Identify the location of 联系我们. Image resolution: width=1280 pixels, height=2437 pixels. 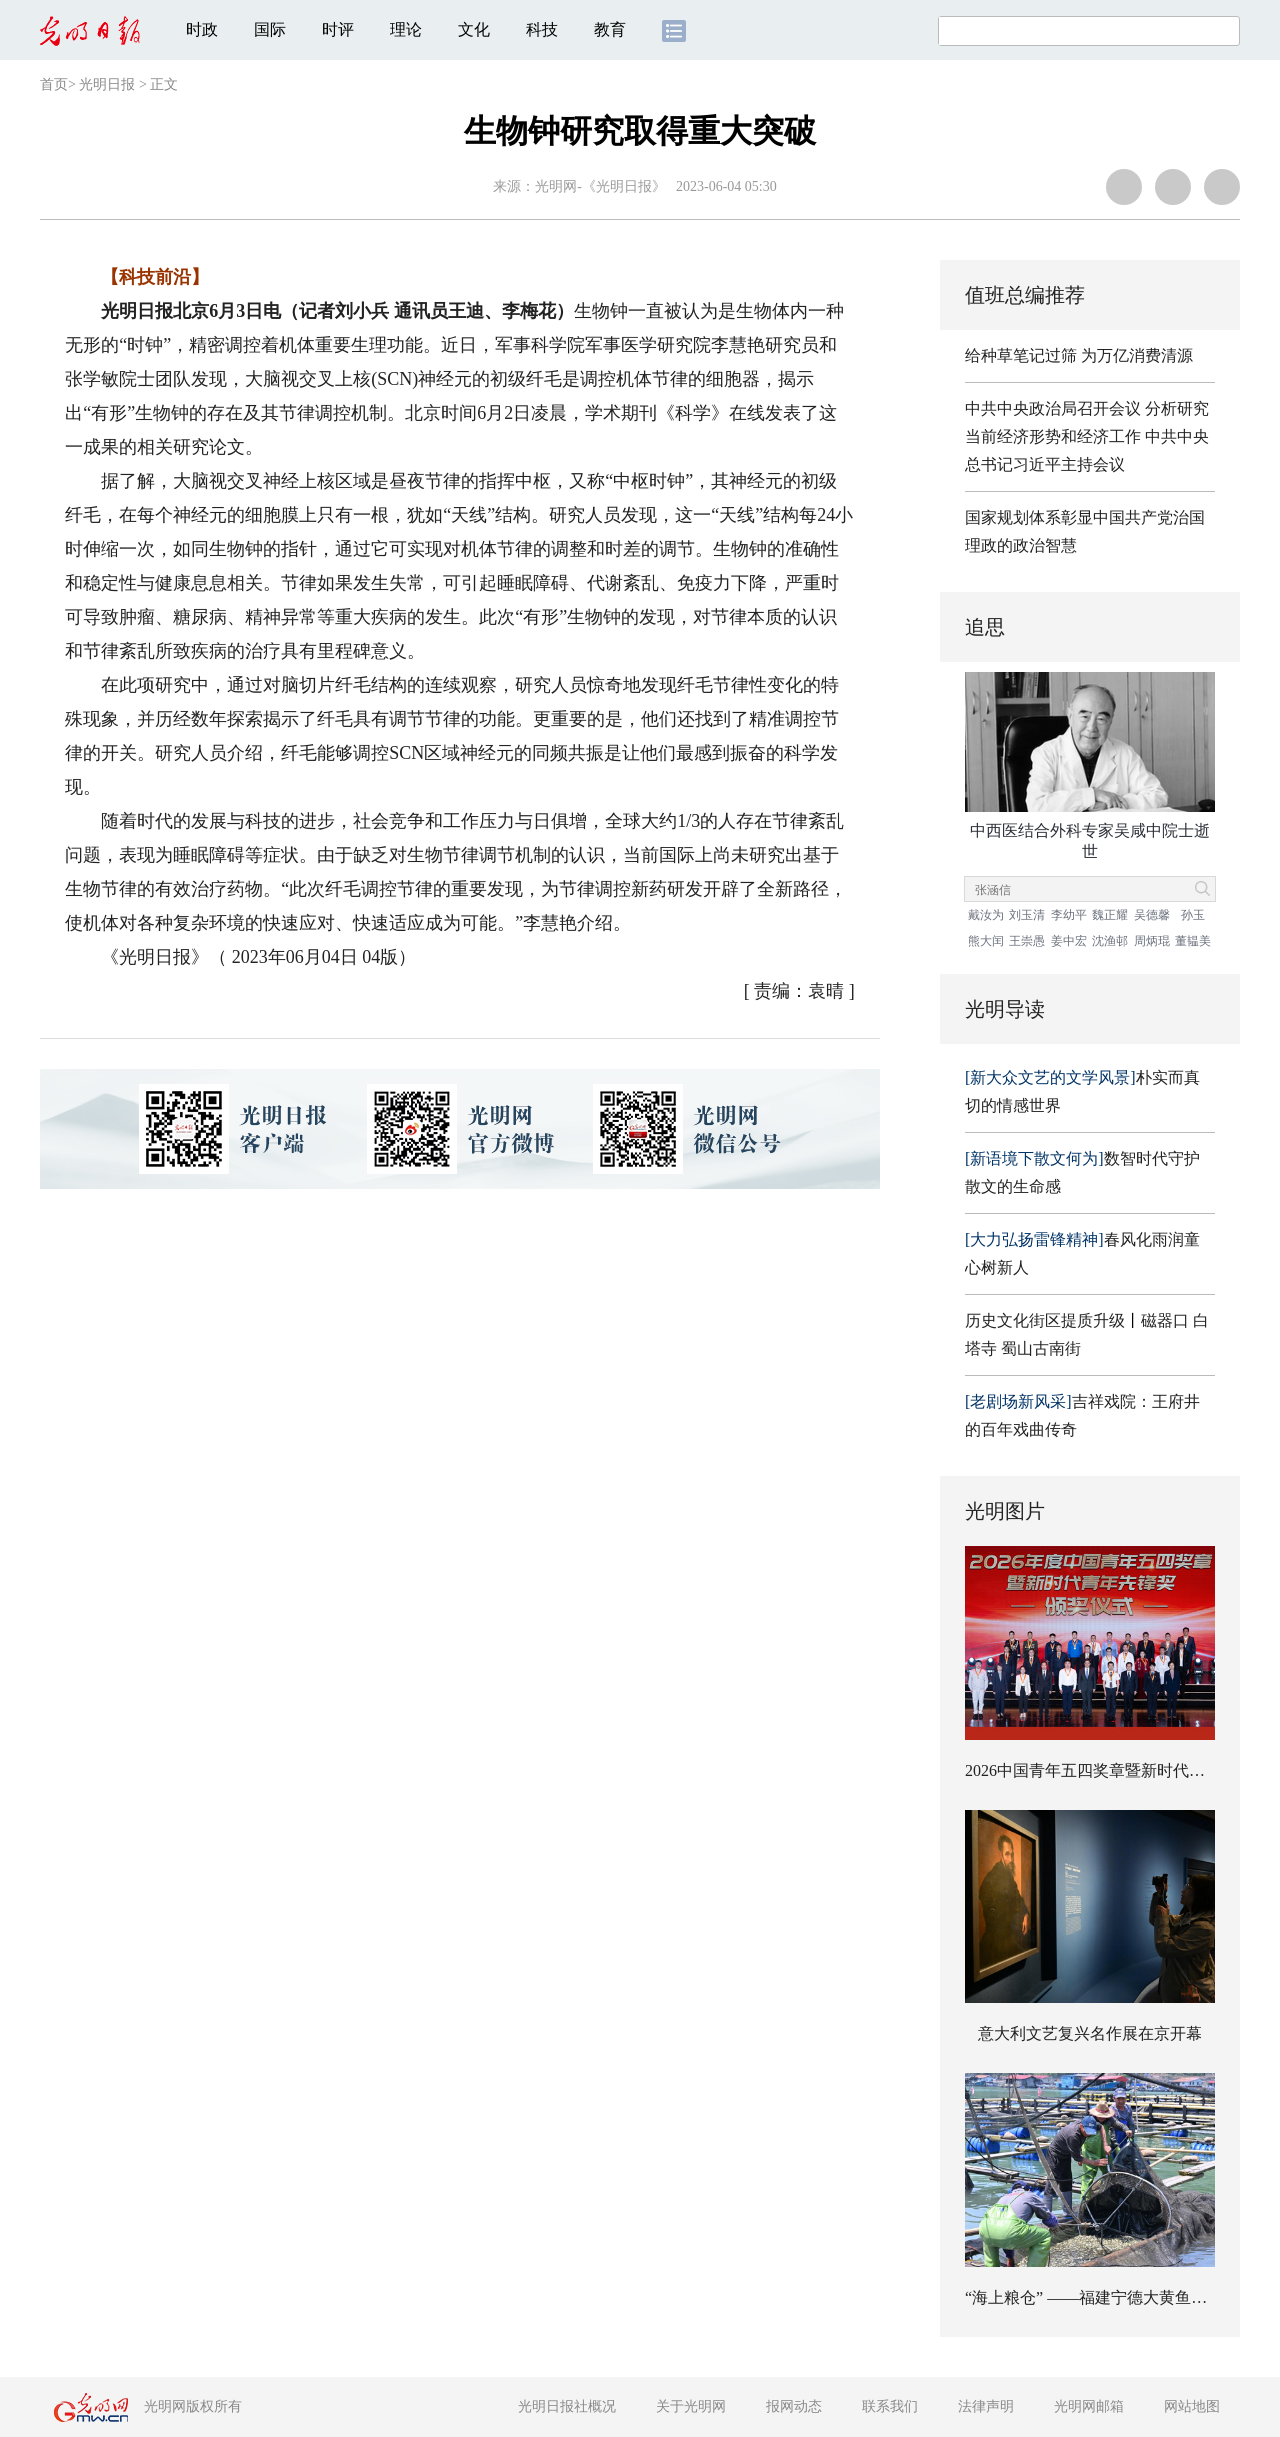
(890, 2406).